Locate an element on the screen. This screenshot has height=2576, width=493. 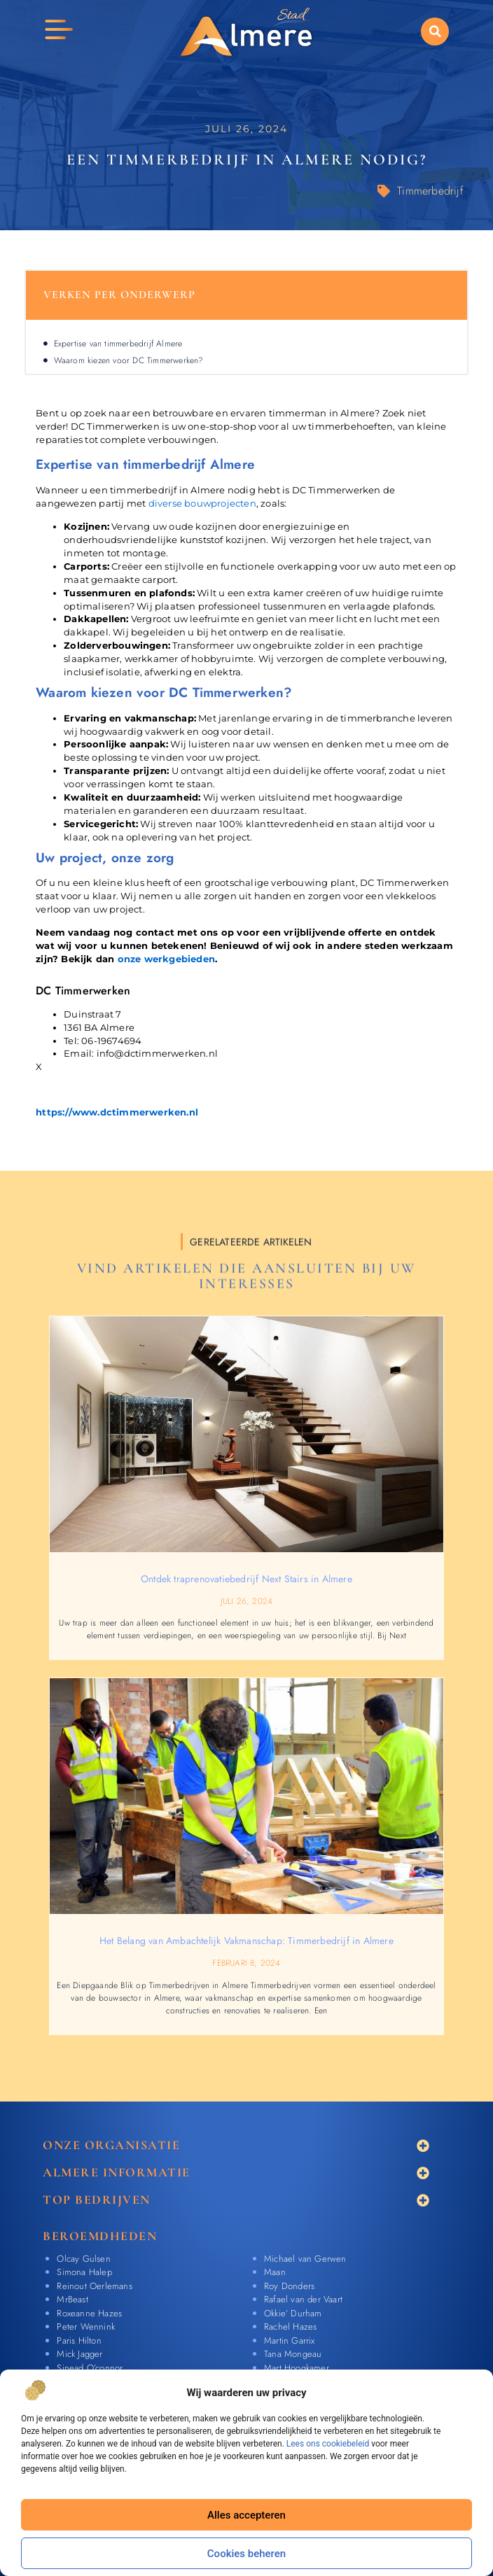
Paris Hilton is located at coordinates (79, 2340).